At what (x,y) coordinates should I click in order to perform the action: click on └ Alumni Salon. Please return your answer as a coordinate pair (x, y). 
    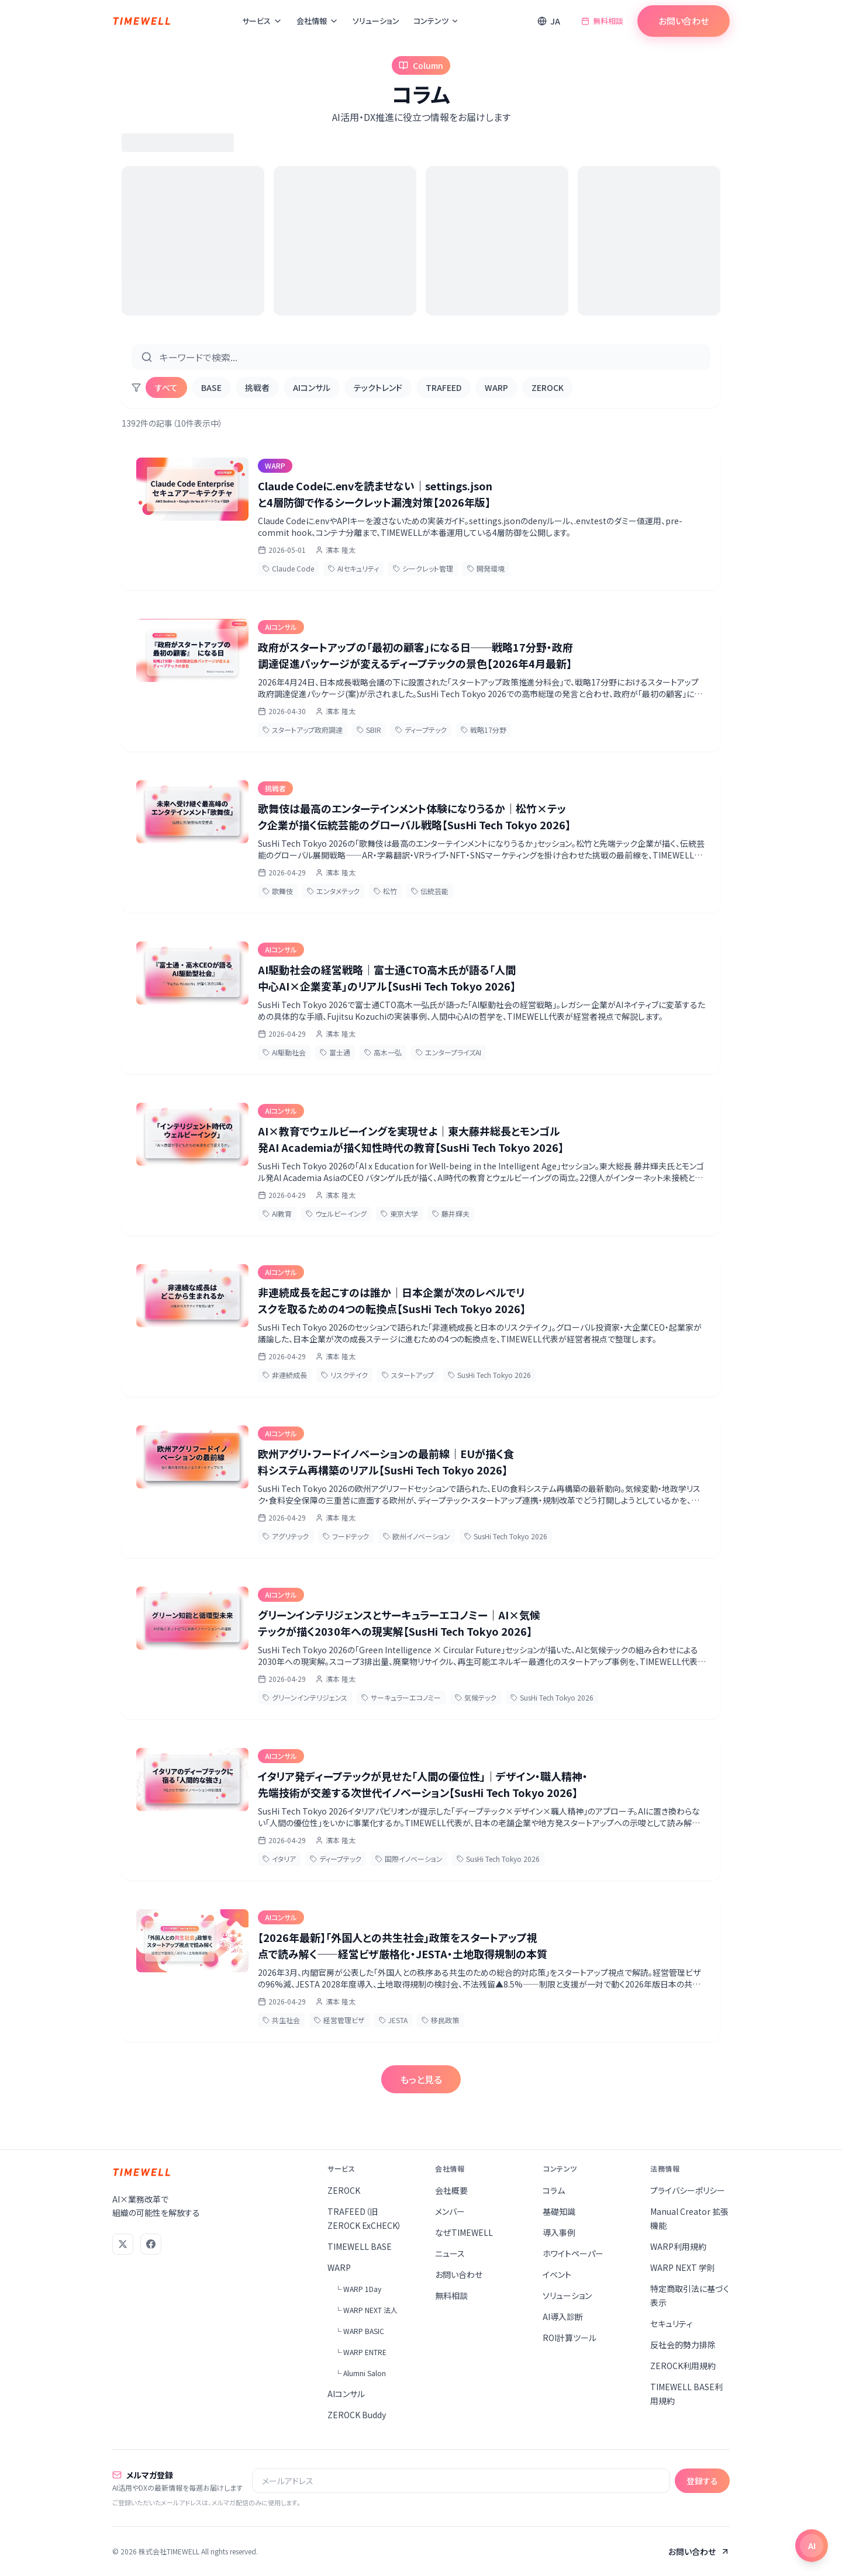
    Looking at the image, I should click on (360, 2373).